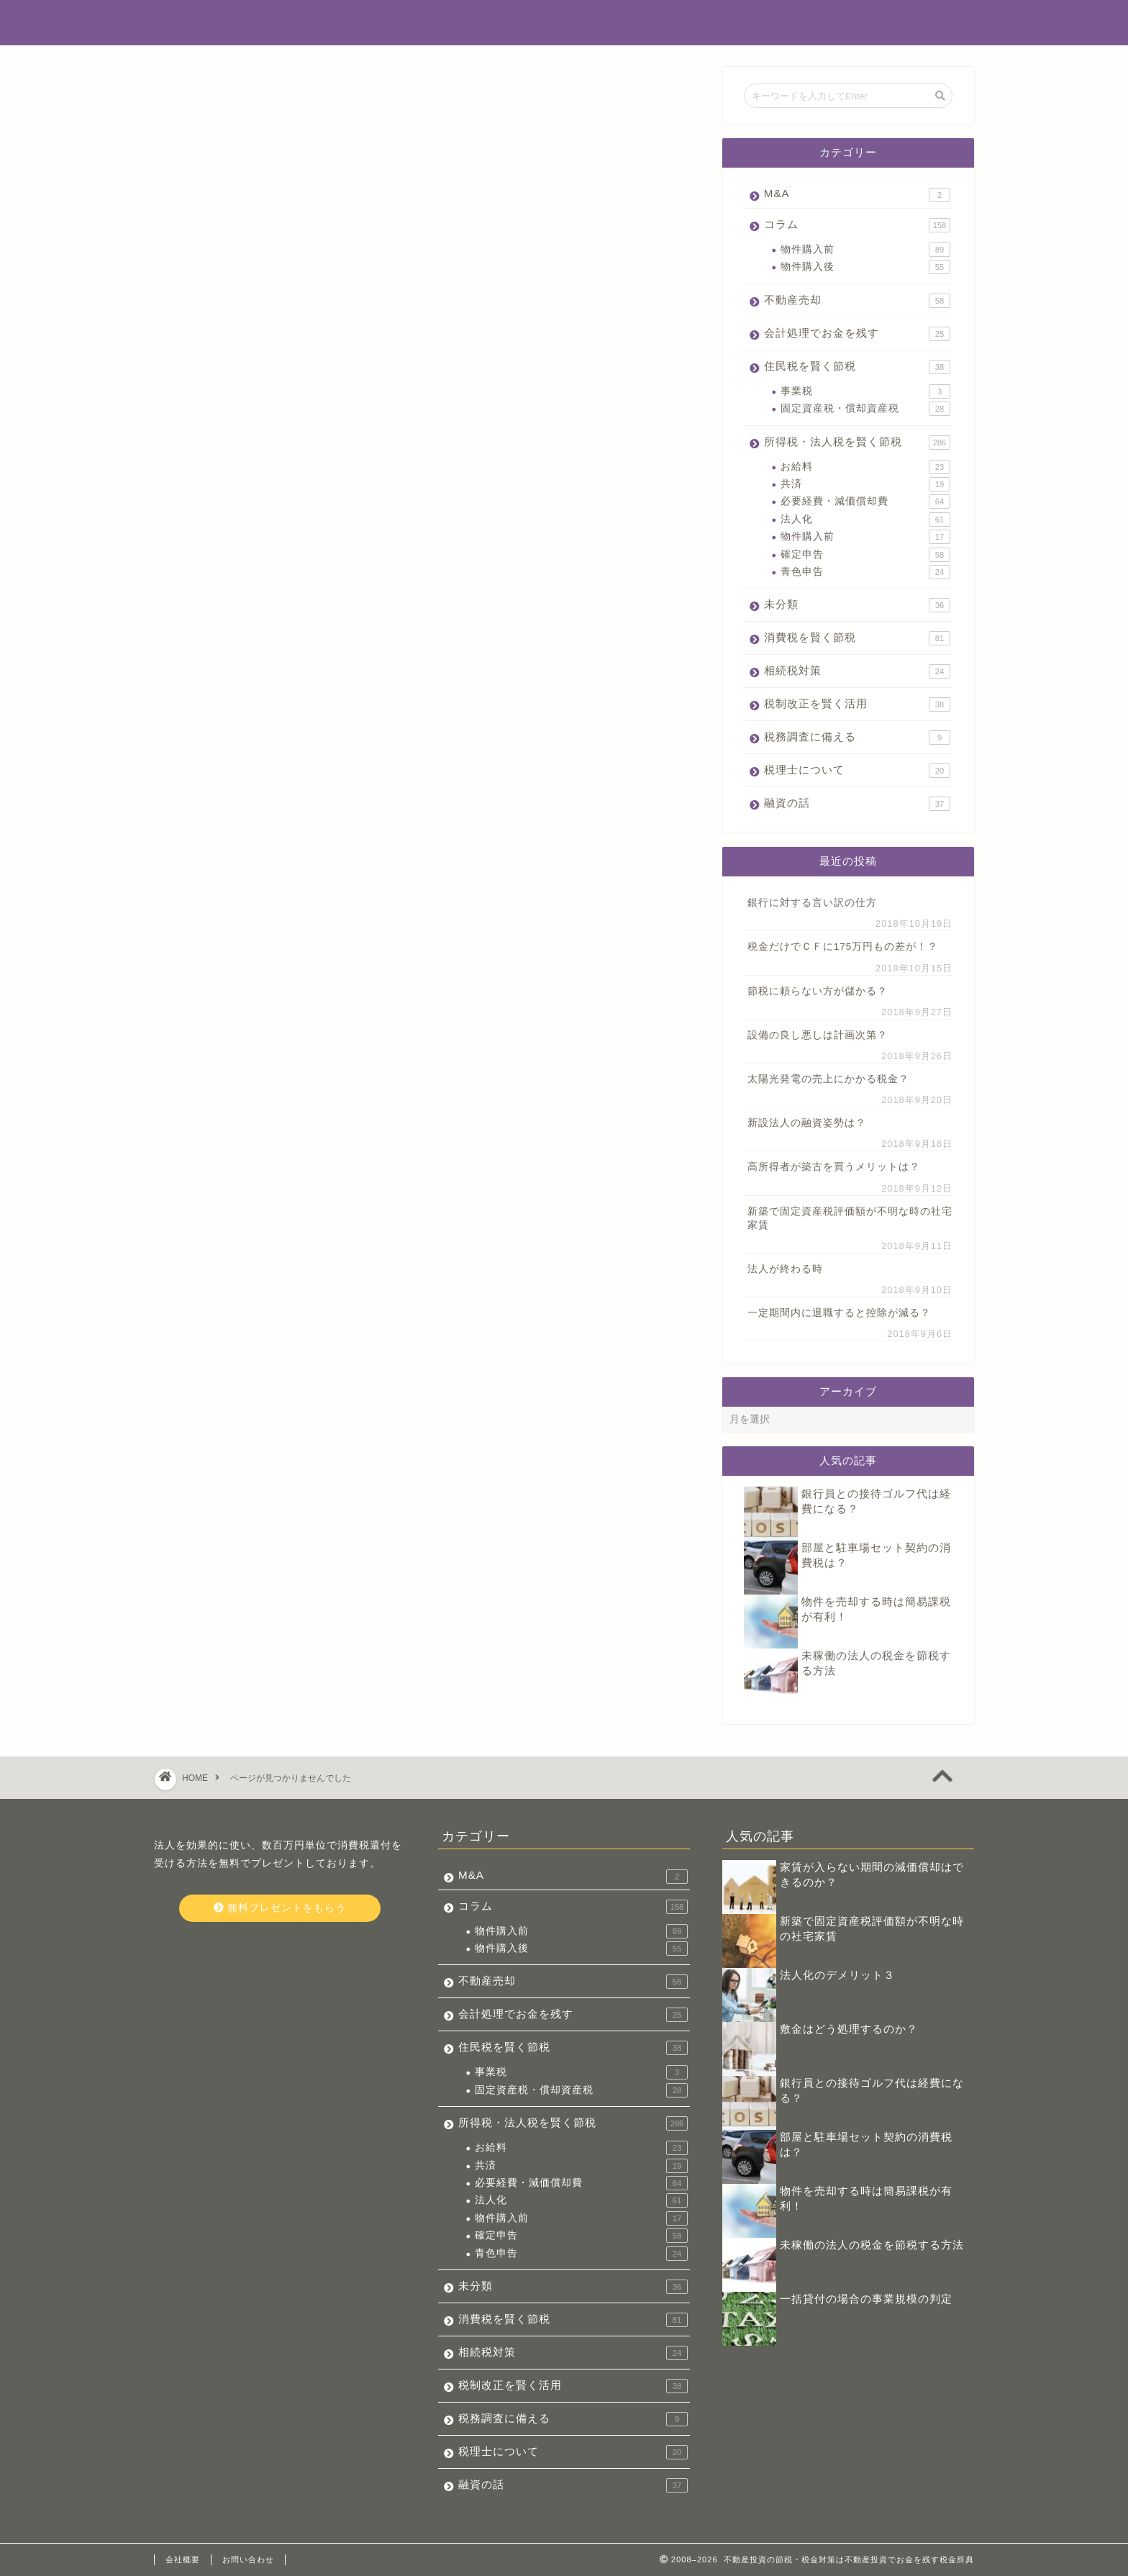  I want to click on 相続税対策, so click(238, 887).